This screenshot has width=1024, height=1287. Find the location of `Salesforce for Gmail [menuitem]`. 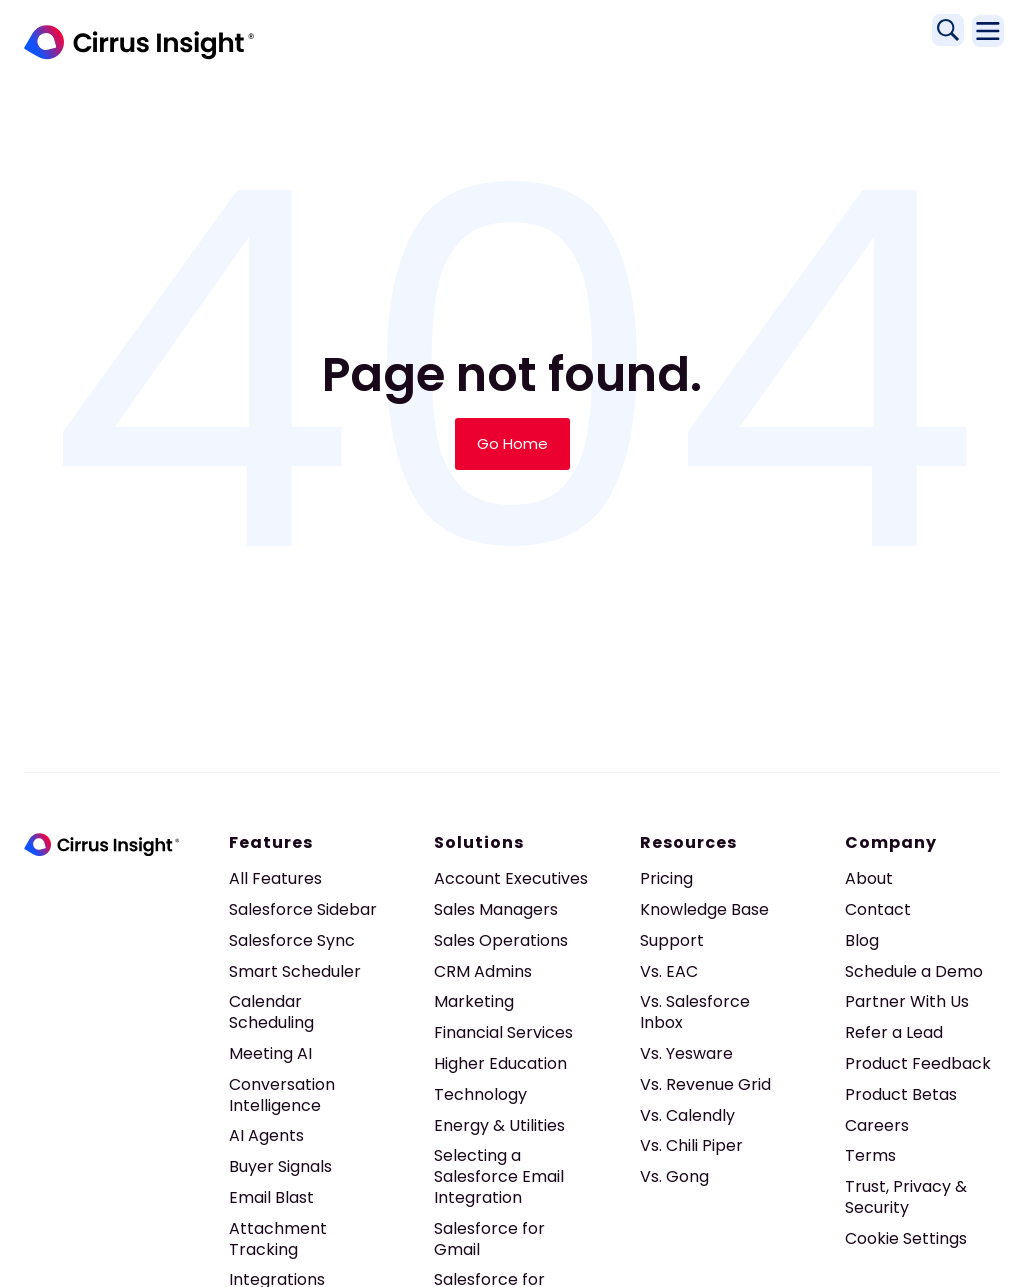

Salesforce for Gmail [menuitem] is located at coordinates (489, 1239).